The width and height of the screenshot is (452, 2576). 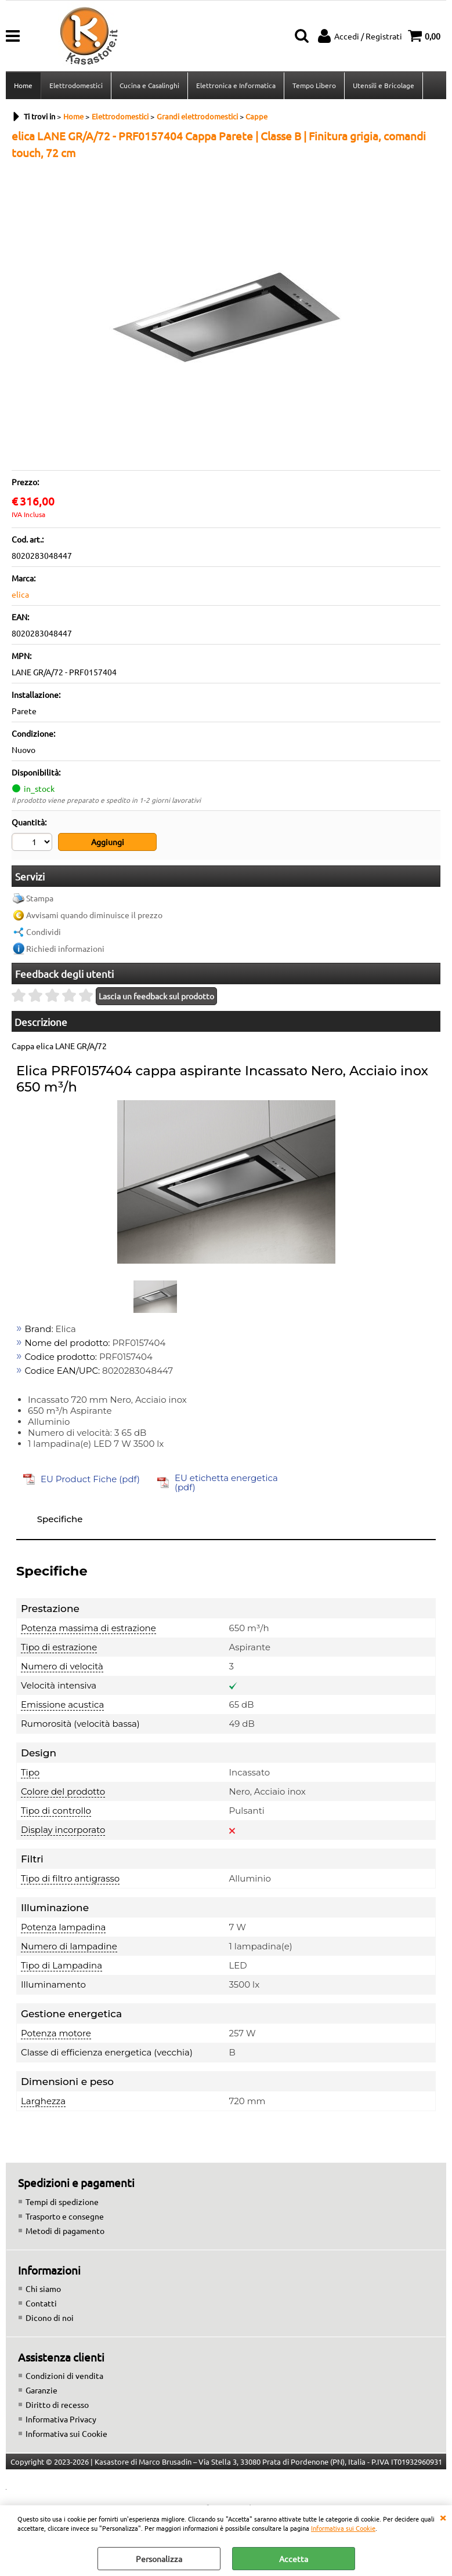 I want to click on Informativa sui Cookie, so click(x=343, y=2528).